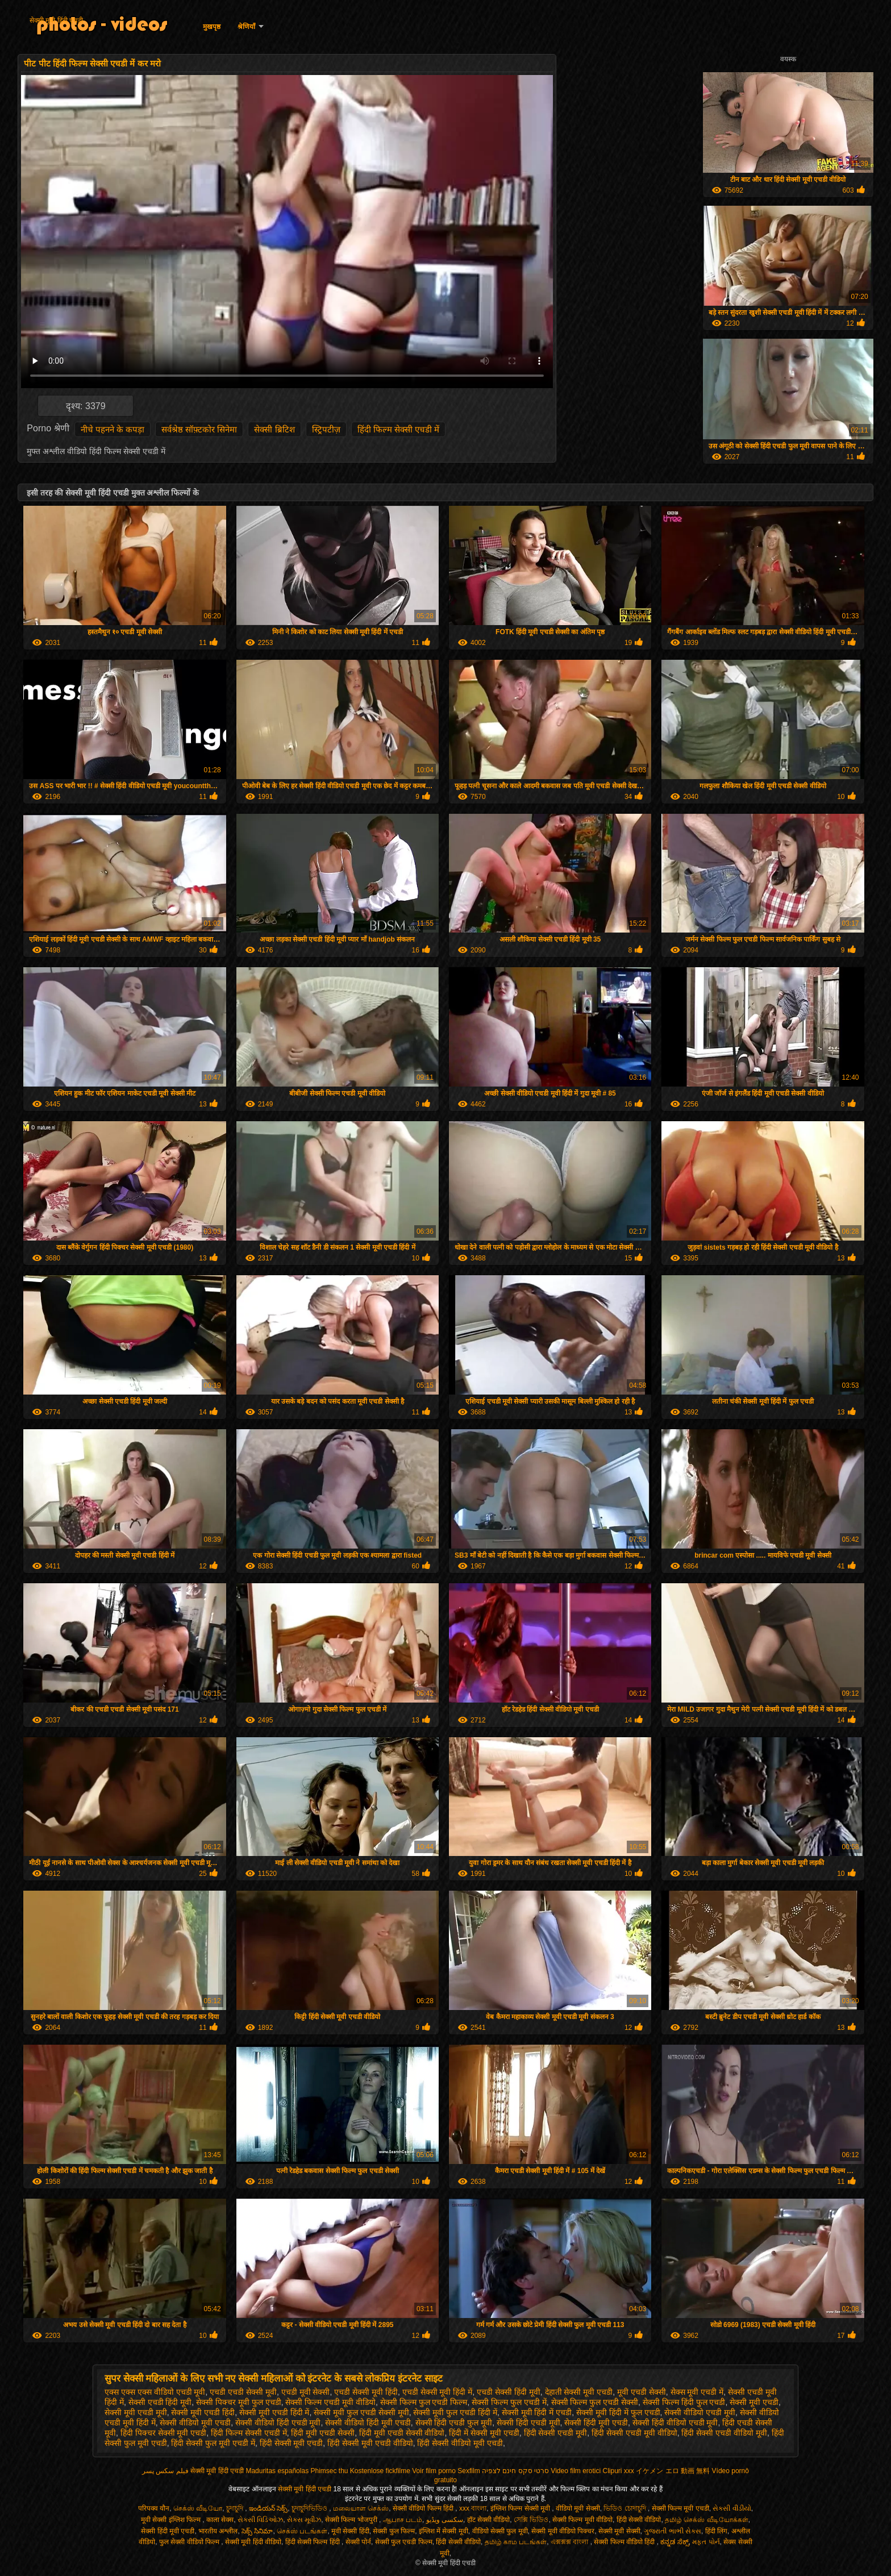 This screenshot has height=2576, width=891. What do you see at coordinates (253, 2542) in the screenshot?
I see `सेक्सी मूवी हिंदी वीडियो` at bounding box center [253, 2542].